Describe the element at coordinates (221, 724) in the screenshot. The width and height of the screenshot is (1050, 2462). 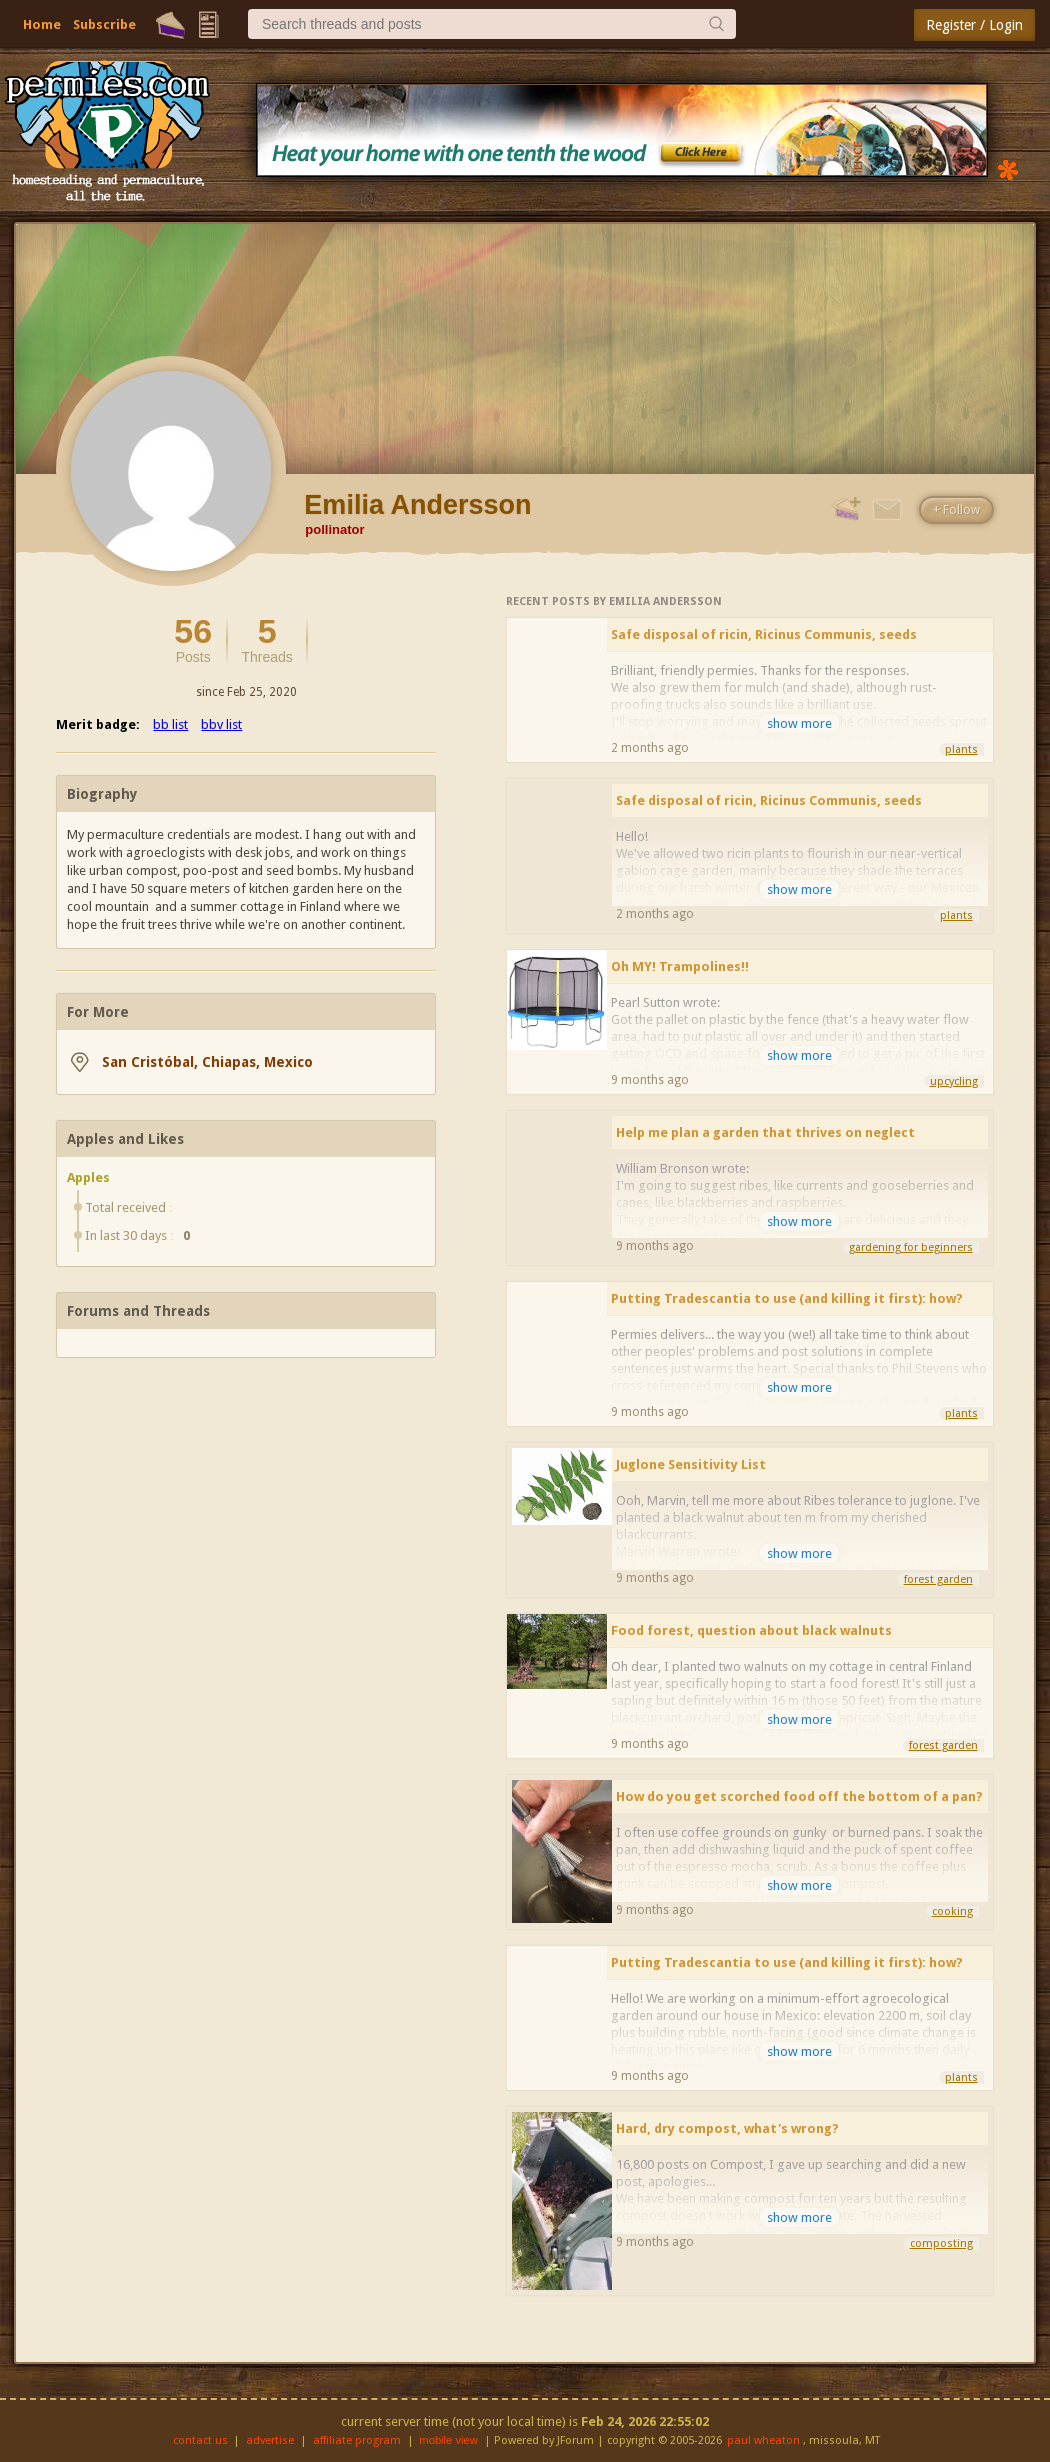
I see `bbv list` at that location.